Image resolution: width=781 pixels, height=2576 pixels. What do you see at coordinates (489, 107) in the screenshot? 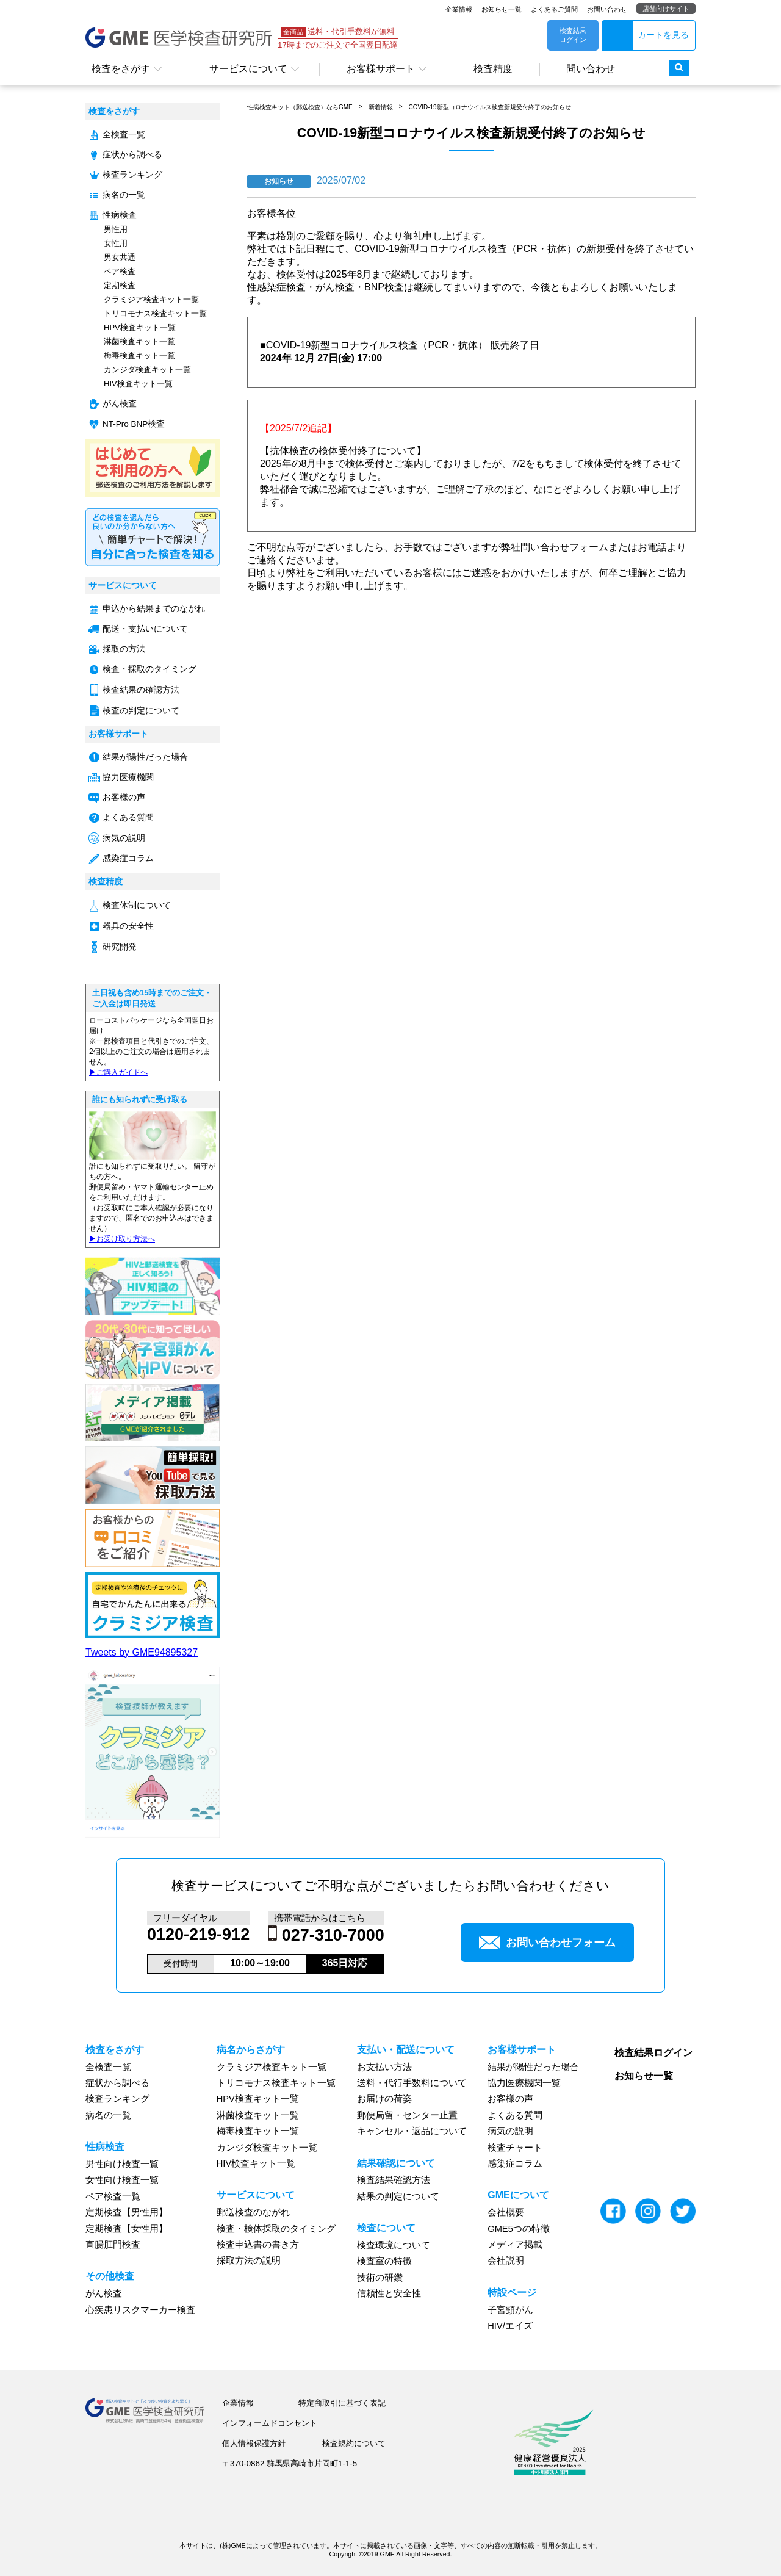
I see `COVID-19新型コロナウイルス検査新規受付終了のお知らせ` at bounding box center [489, 107].